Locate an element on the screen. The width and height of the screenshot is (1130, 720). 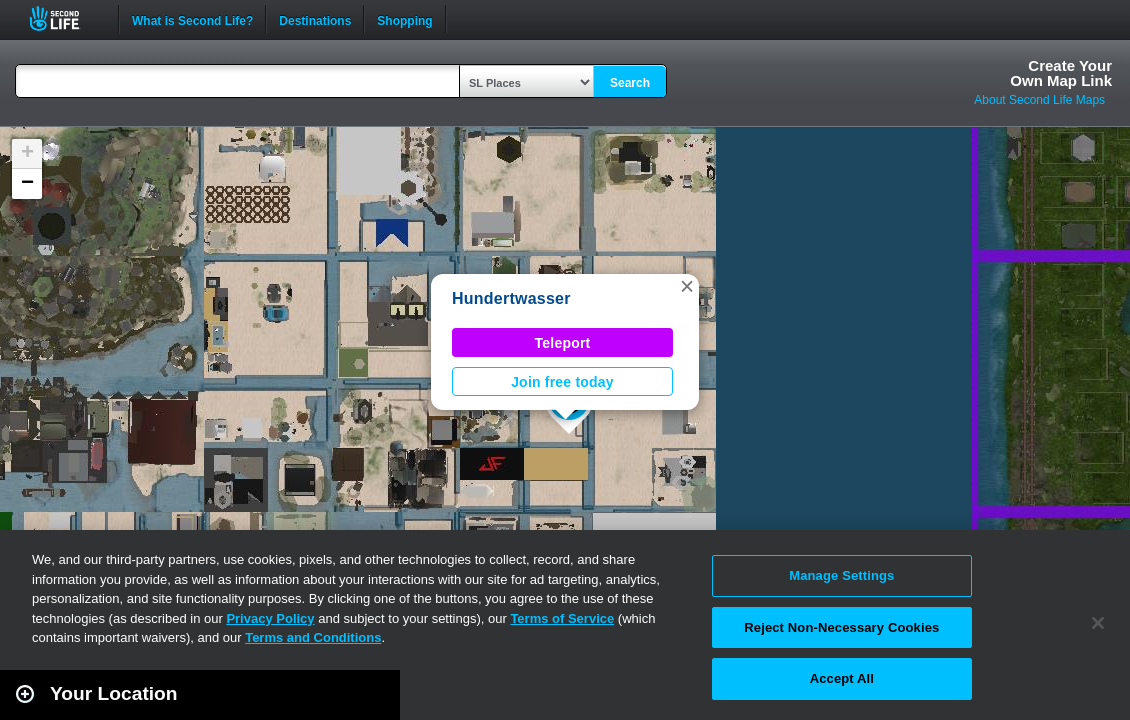
[button] is located at coordinates (687, 286).